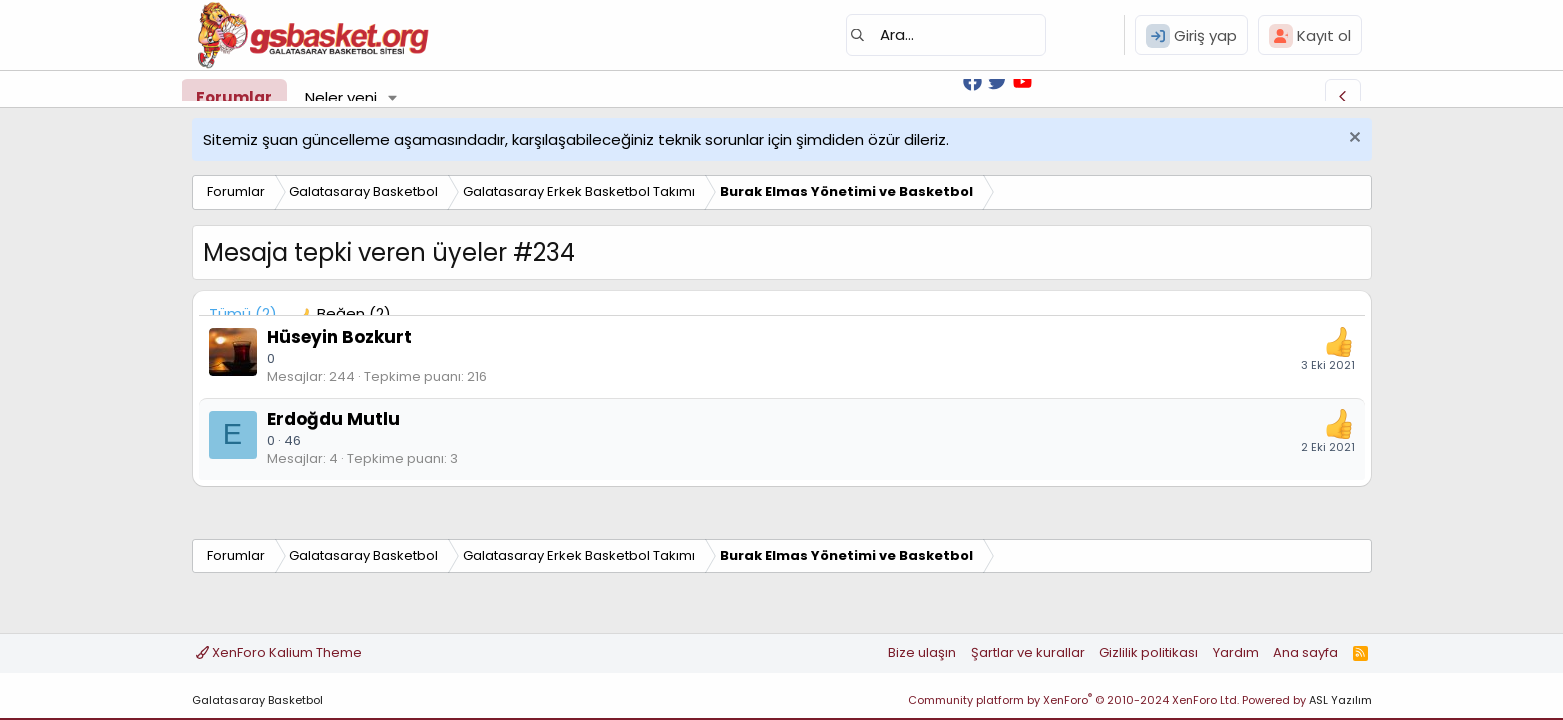 This screenshot has width=1563, height=720. I want to click on Bize ulaşın, so click(922, 652).